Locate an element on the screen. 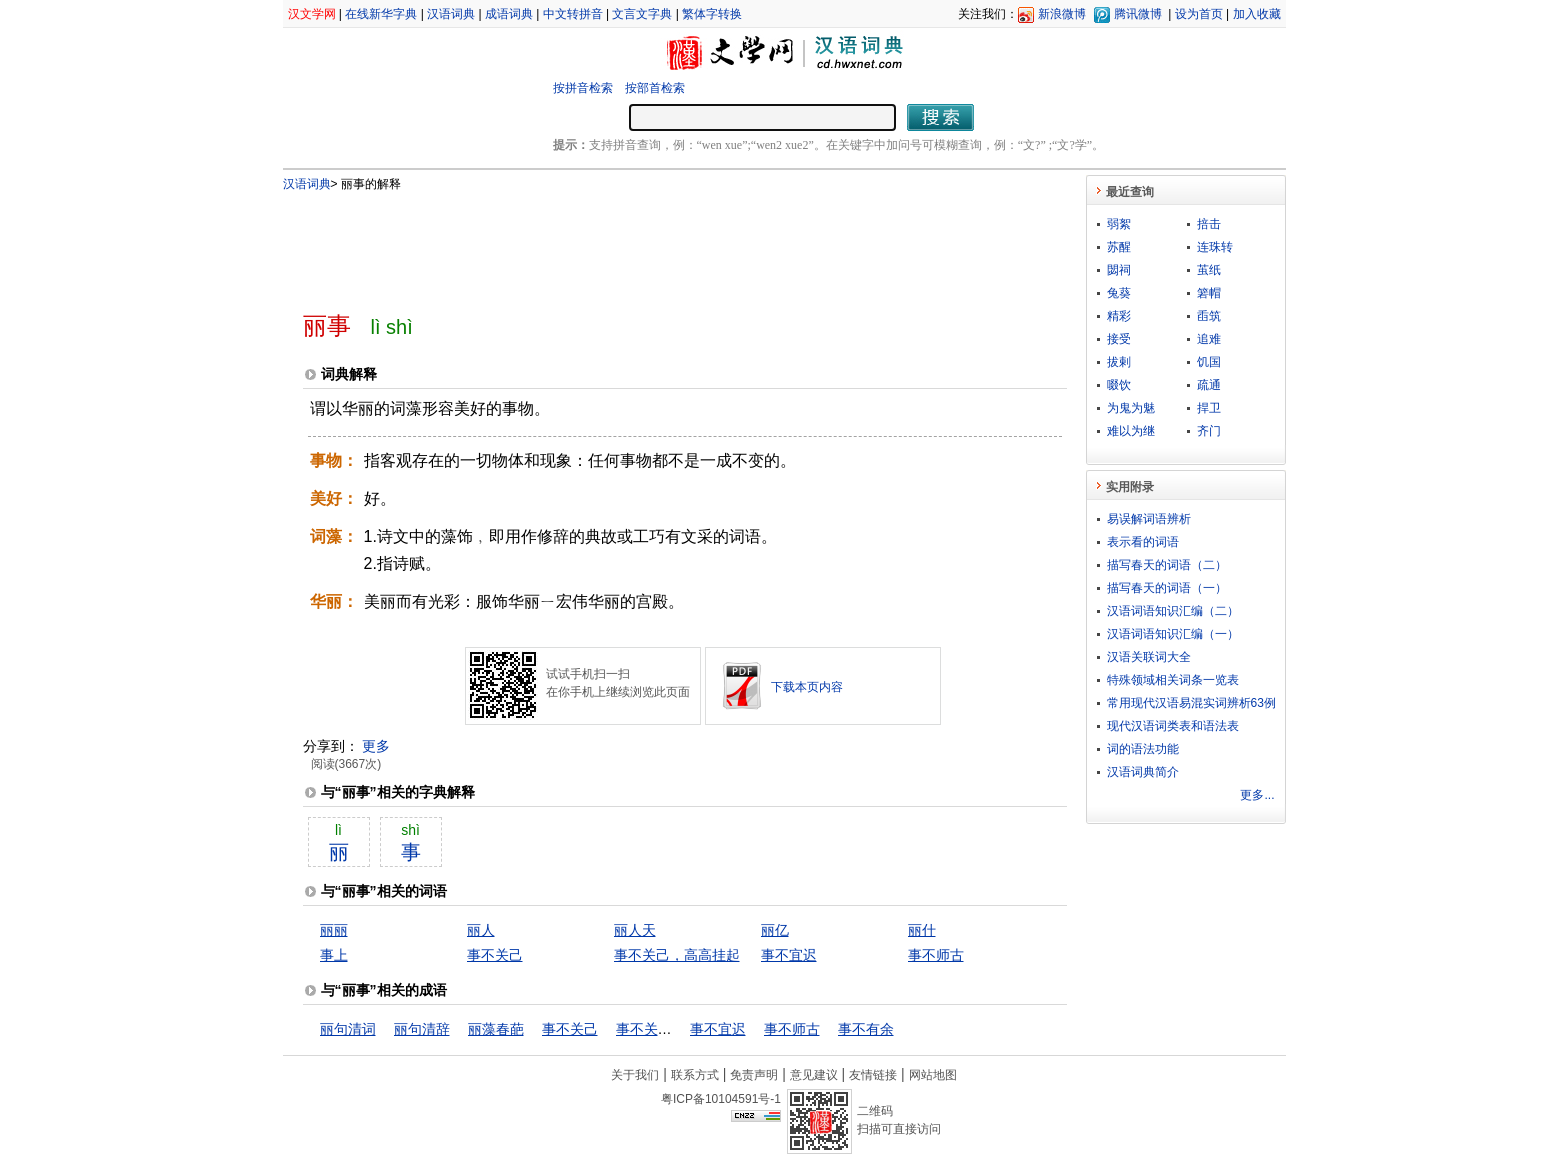  中文转拼音 is located at coordinates (573, 14).